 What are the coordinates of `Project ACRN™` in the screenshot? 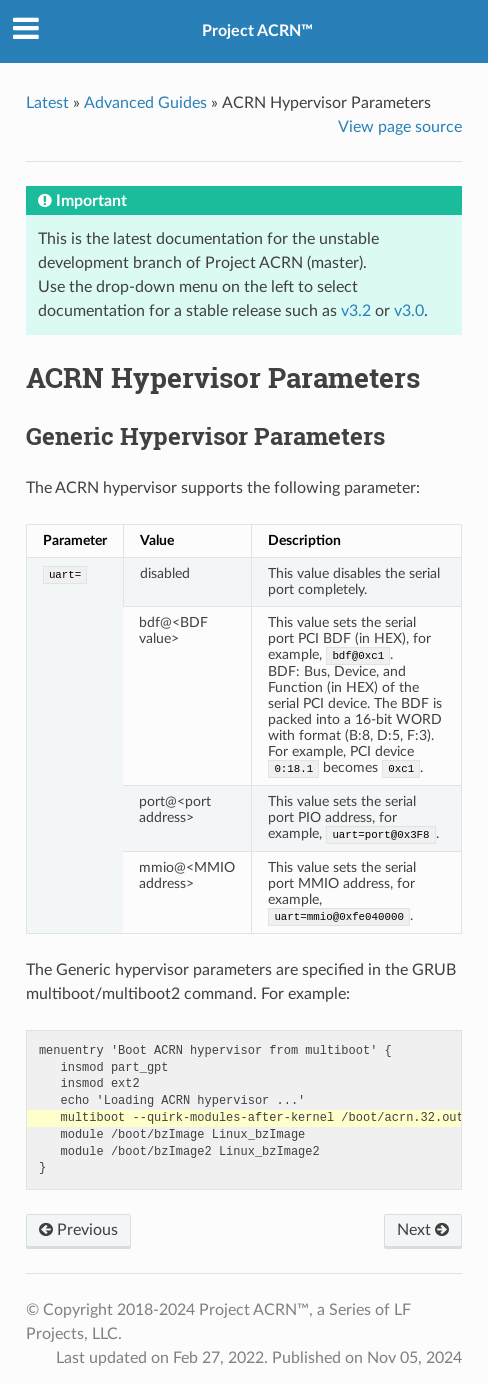 It's located at (257, 31).